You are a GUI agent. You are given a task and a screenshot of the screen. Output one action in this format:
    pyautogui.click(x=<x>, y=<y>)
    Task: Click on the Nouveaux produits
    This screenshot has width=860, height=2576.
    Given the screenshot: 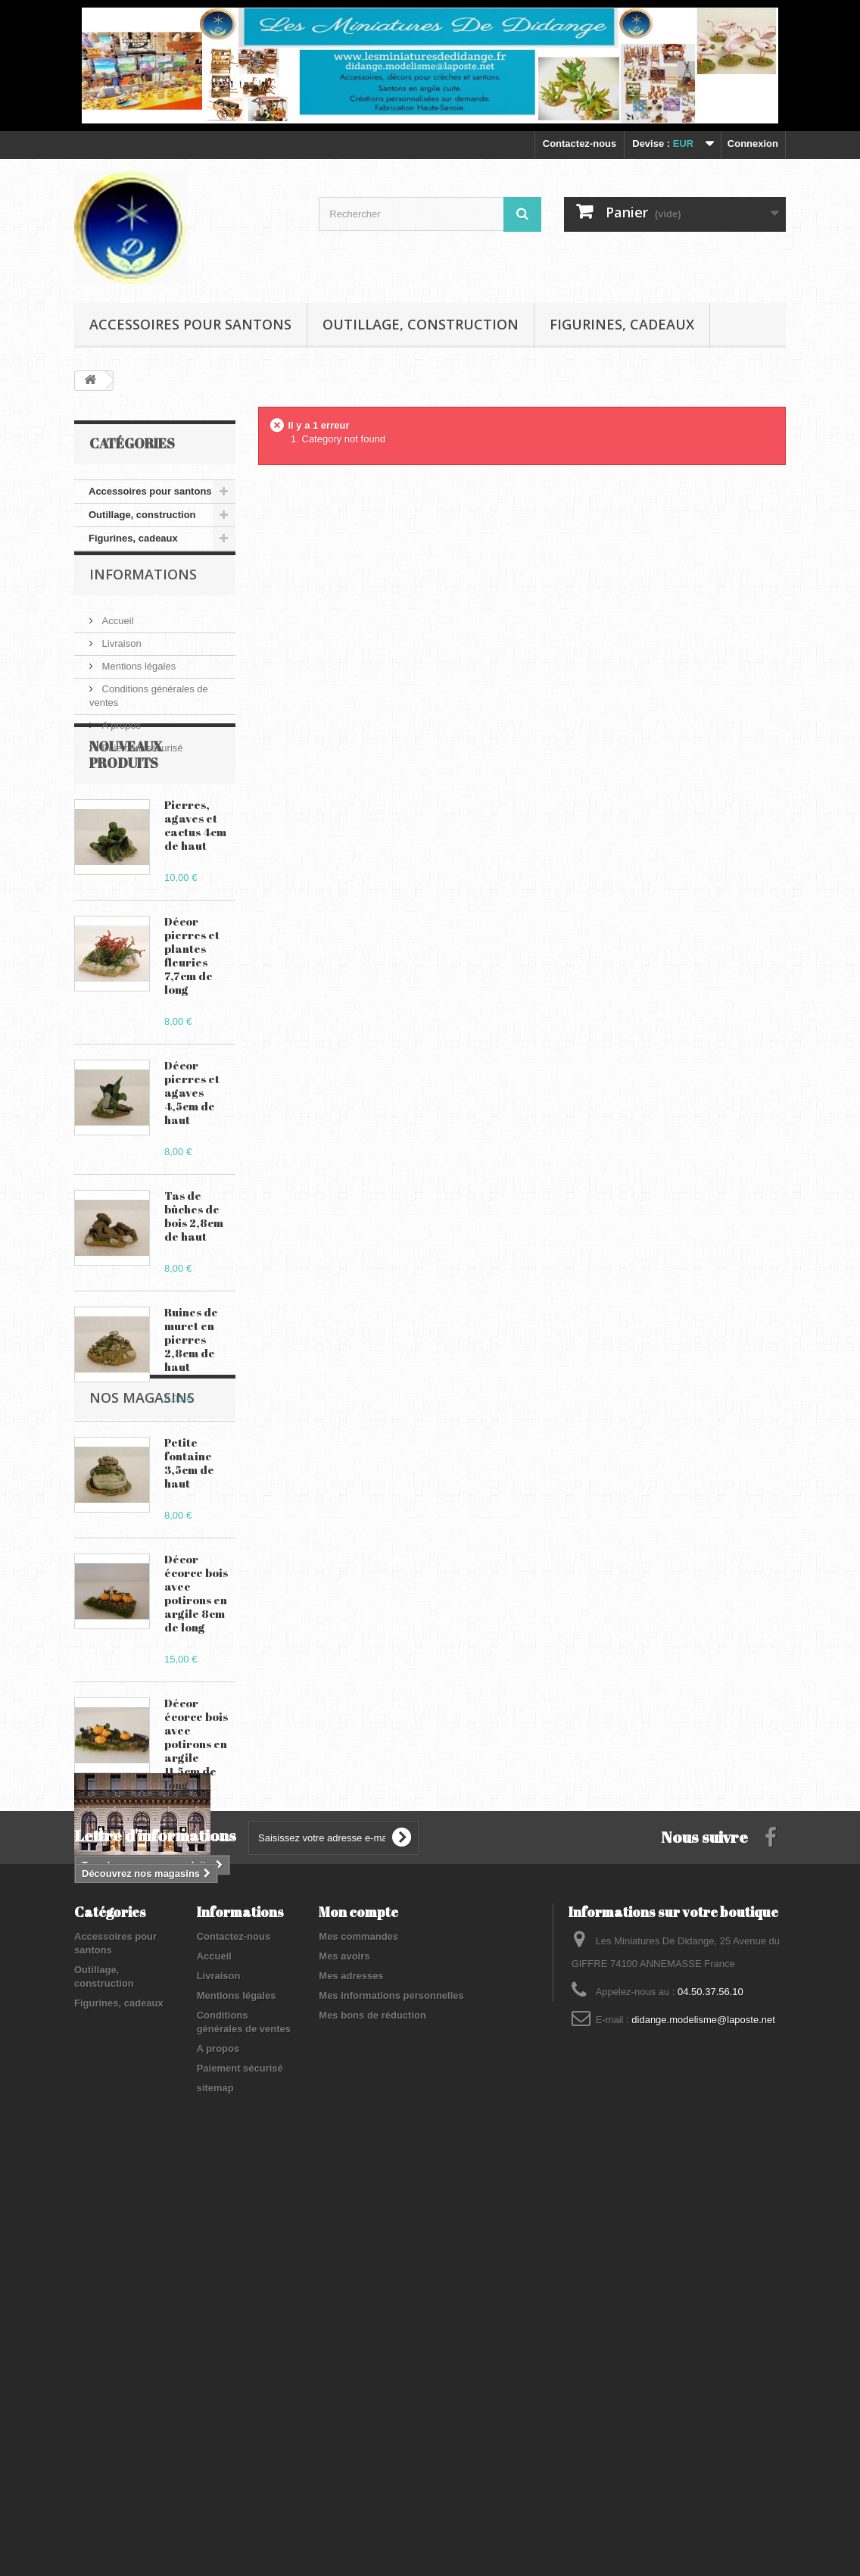 What is the action you would take?
    pyautogui.click(x=126, y=829)
    